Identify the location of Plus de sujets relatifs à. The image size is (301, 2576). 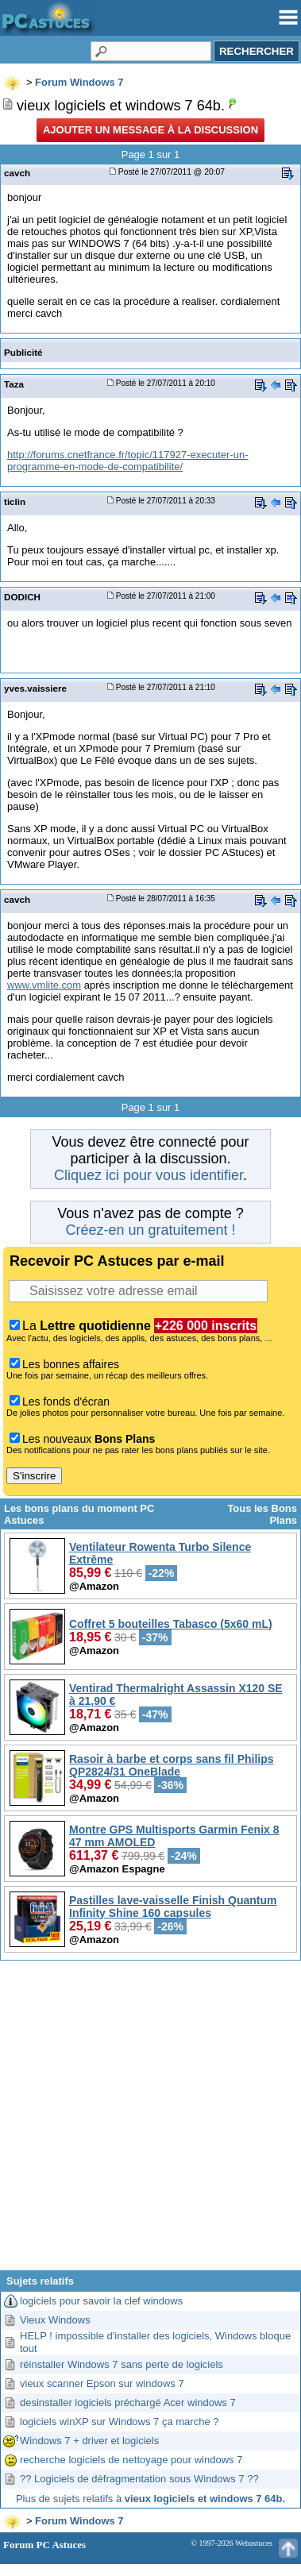
(150, 2499).